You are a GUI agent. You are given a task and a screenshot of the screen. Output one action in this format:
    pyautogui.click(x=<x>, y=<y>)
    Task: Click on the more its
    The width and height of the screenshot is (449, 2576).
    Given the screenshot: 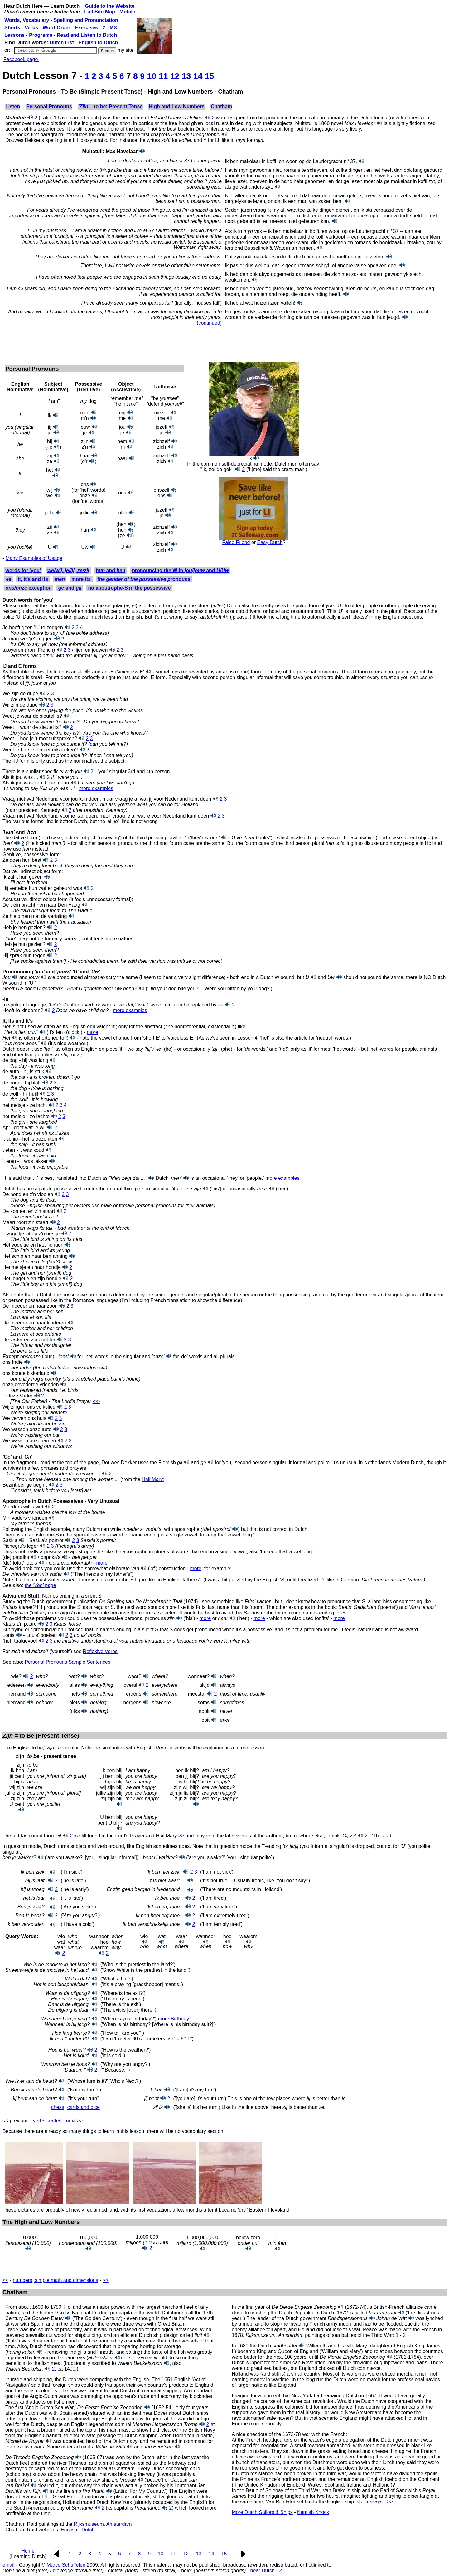 What is the action you would take?
    pyautogui.click(x=81, y=579)
    